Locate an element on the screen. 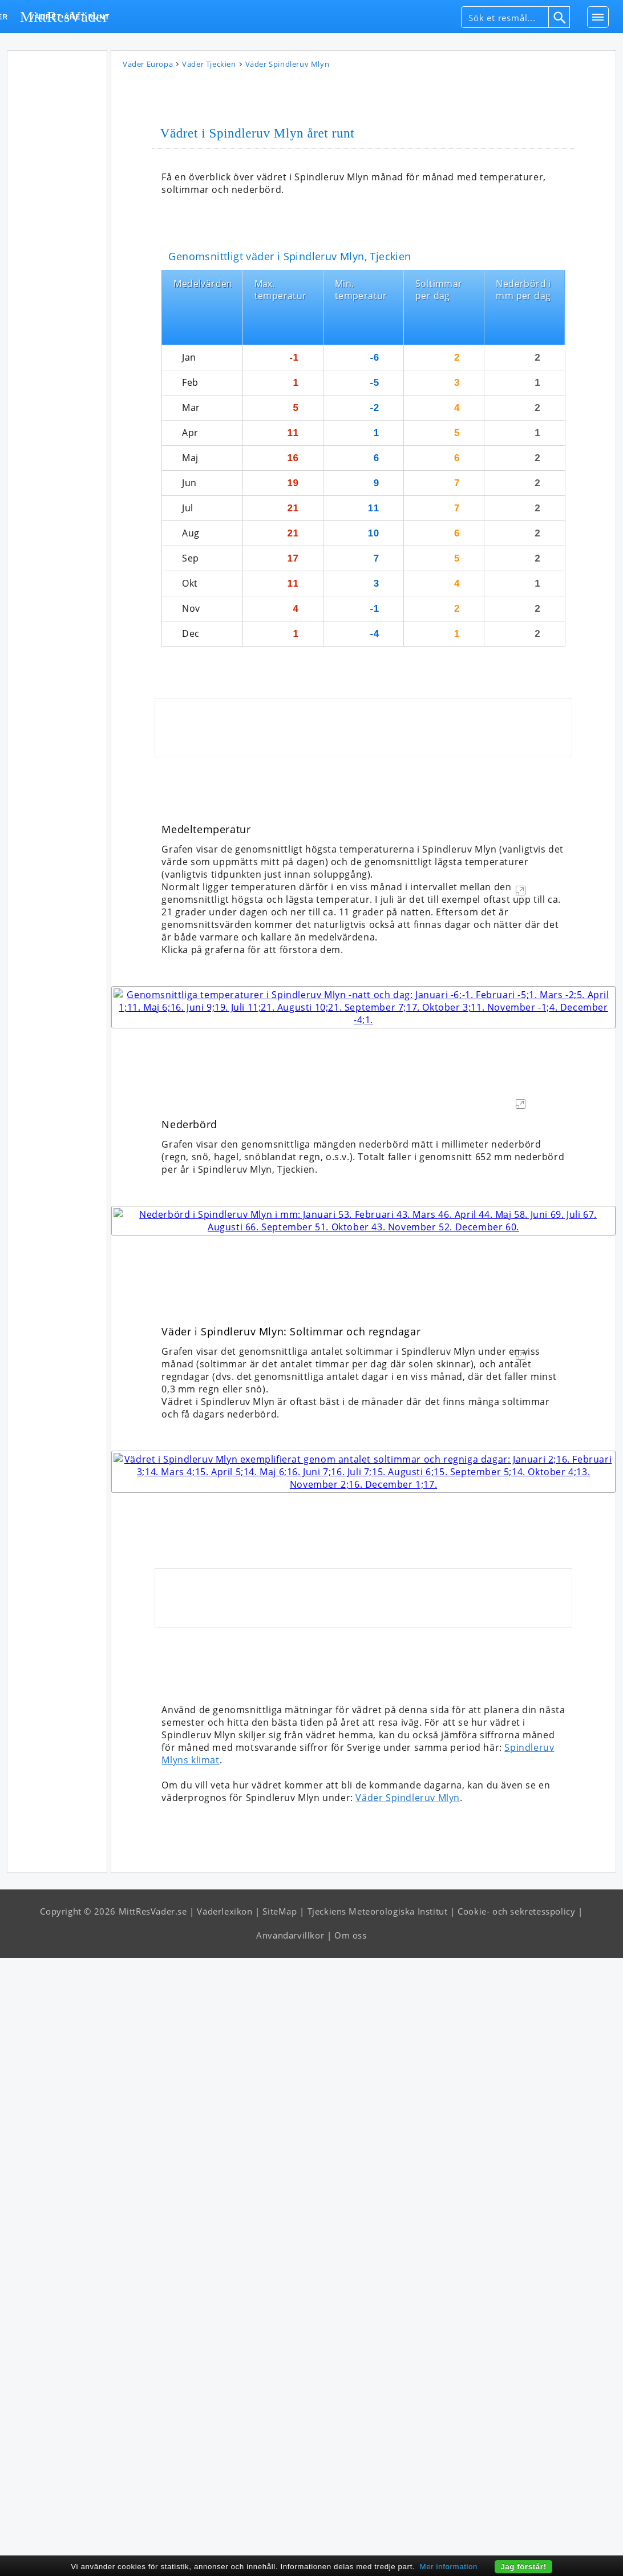  Jag förstår! is located at coordinates (523, 2566).